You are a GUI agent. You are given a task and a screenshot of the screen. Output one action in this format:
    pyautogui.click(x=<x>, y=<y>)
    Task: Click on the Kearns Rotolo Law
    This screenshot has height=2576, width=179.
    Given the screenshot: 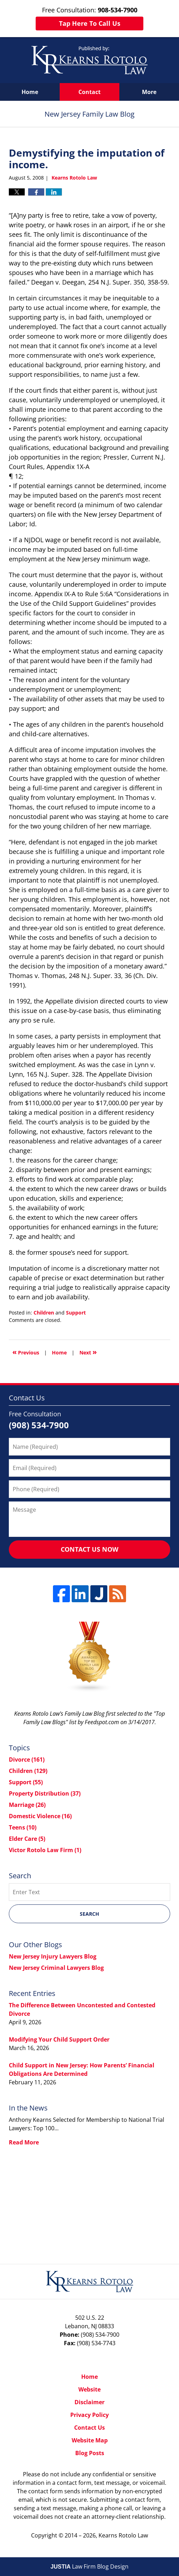 What is the action you would take?
    pyautogui.click(x=123, y=2535)
    